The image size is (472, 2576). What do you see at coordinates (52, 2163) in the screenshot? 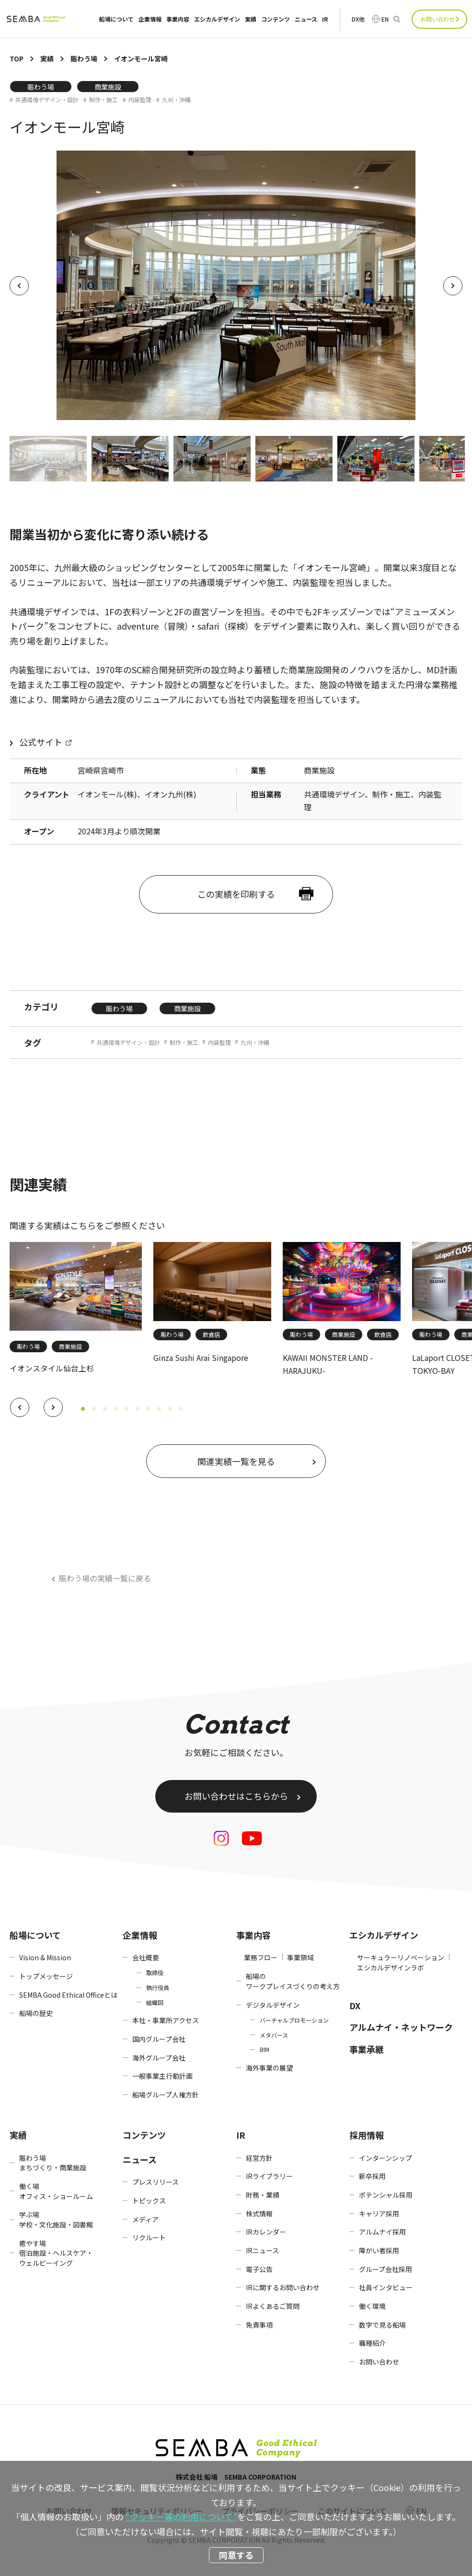
I see `賑わう場まちづくり・商業施設` at bounding box center [52, 2163].